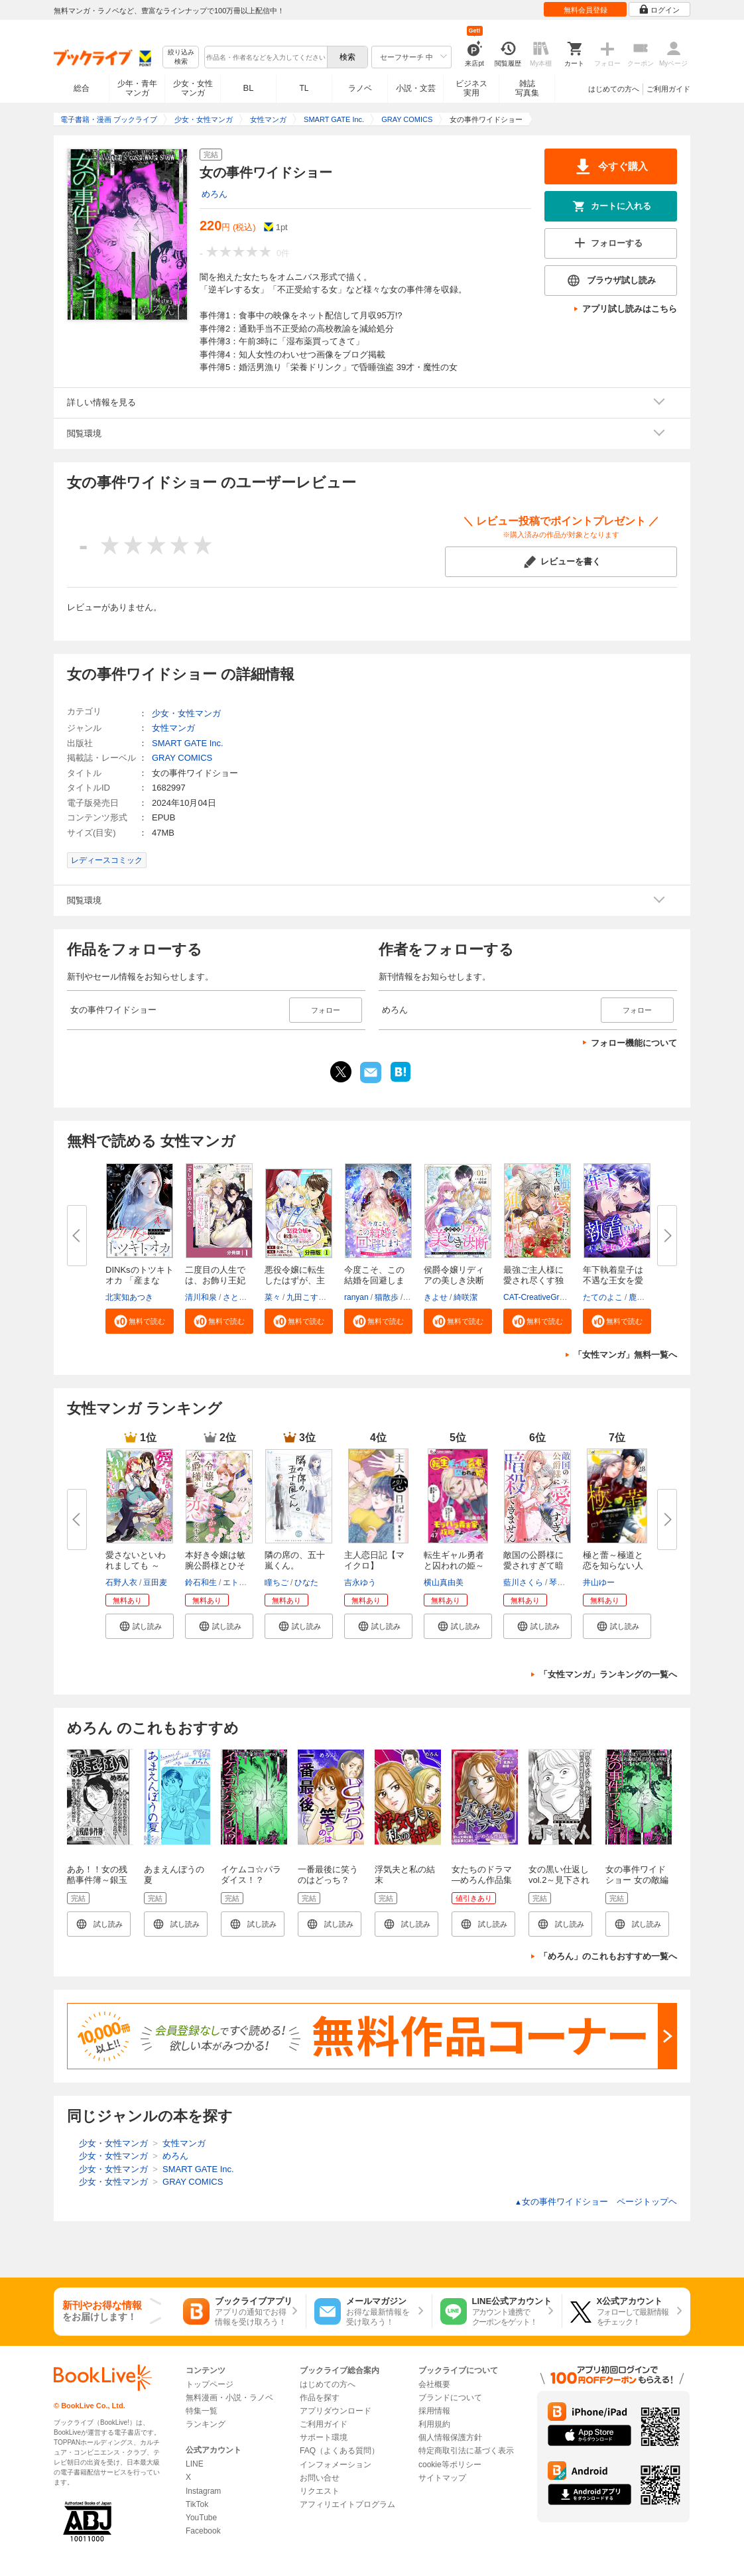  I want to click on 瞳ちご, so click(276, 1582).